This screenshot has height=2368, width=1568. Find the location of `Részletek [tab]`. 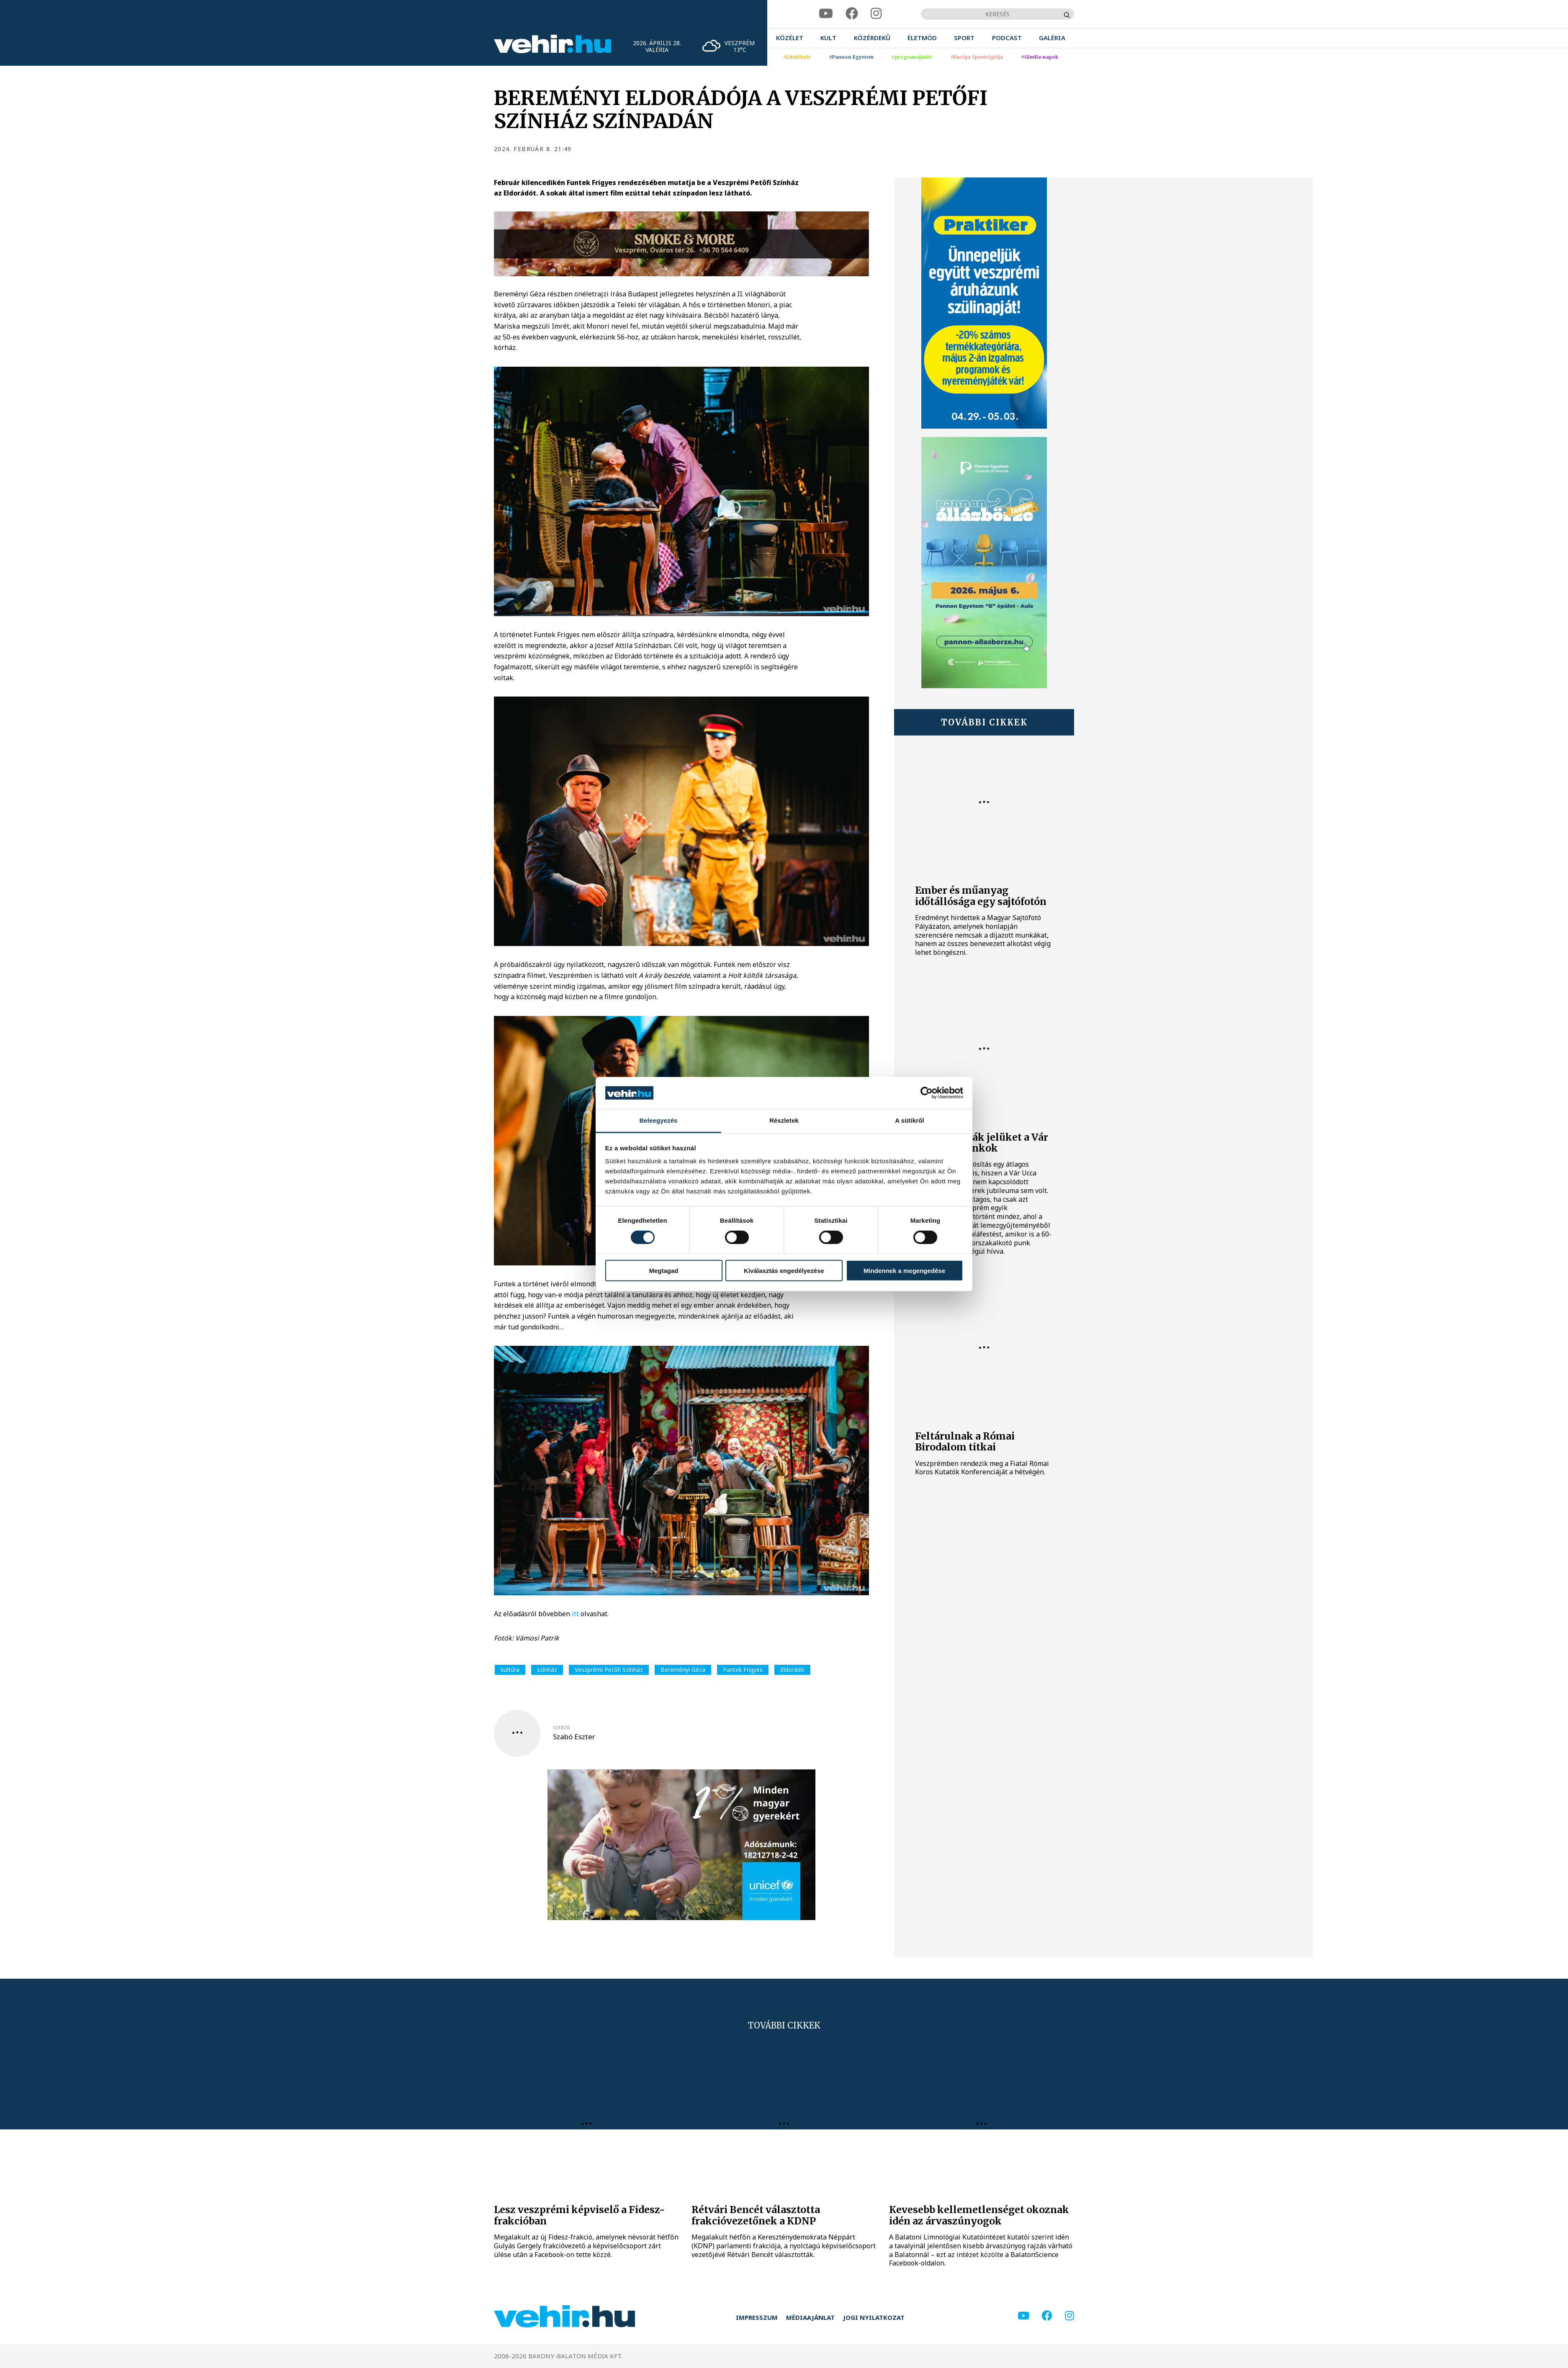

Részletek [tab] is located at coordinates (784, 1120).